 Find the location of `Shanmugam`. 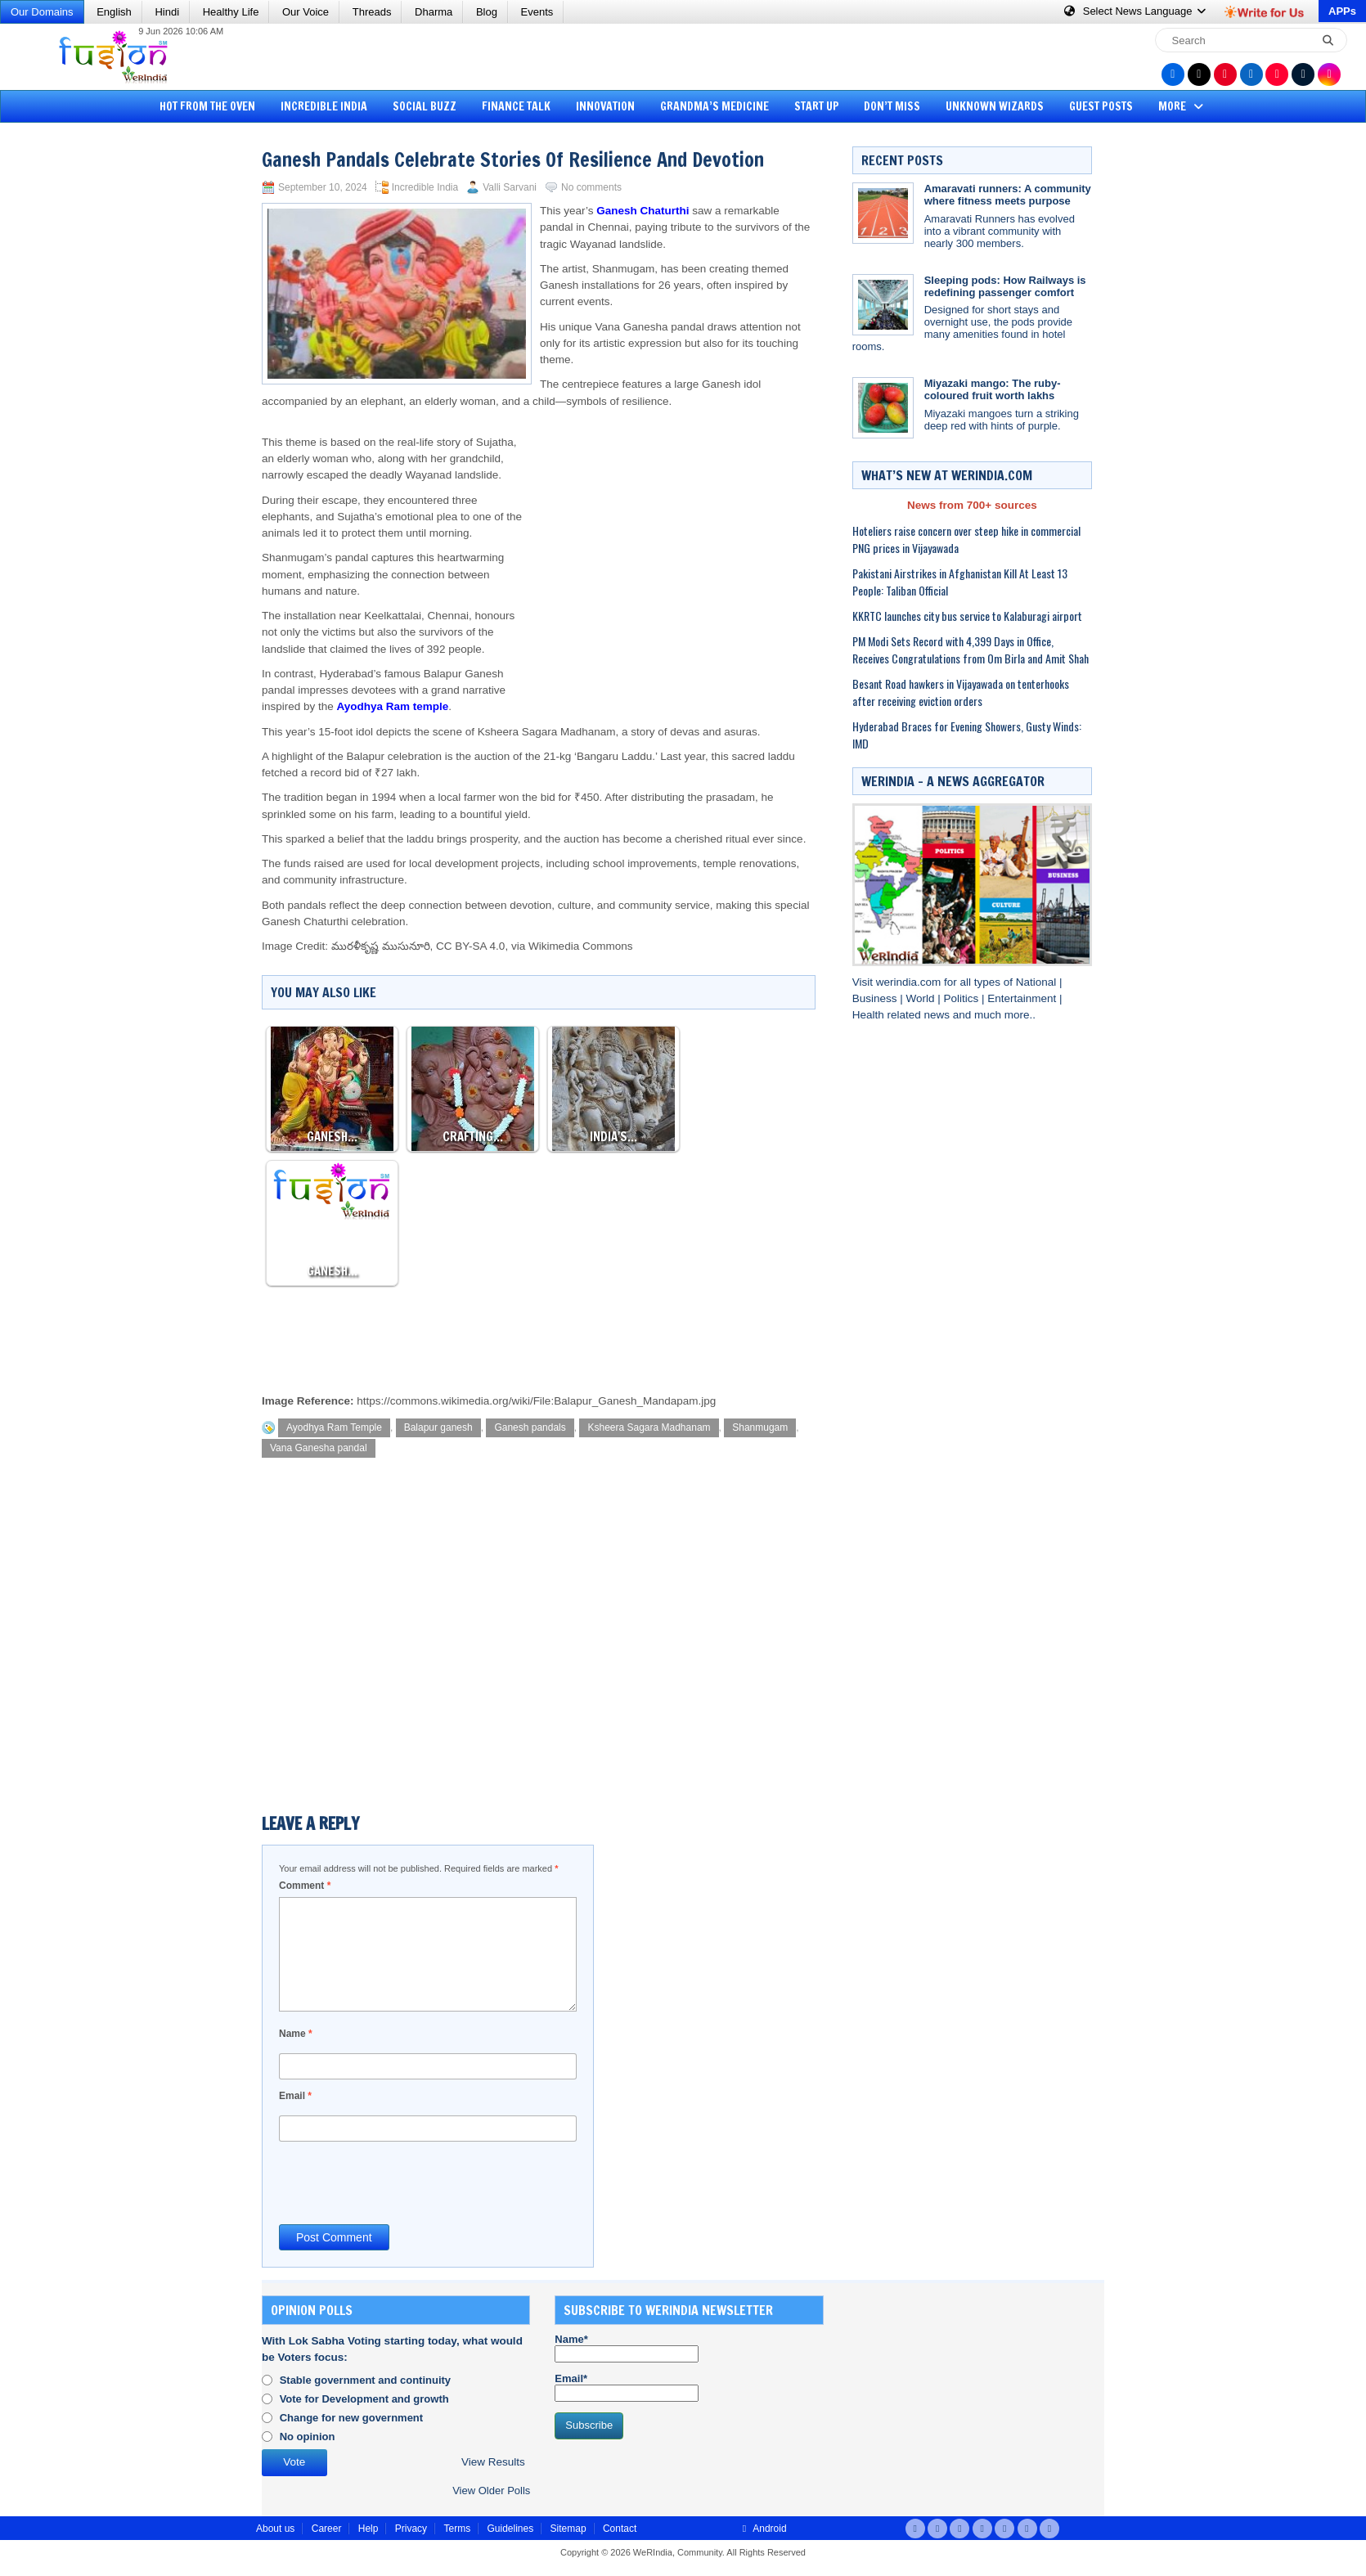

Shanmugam is located at coordinates (760, 1427).